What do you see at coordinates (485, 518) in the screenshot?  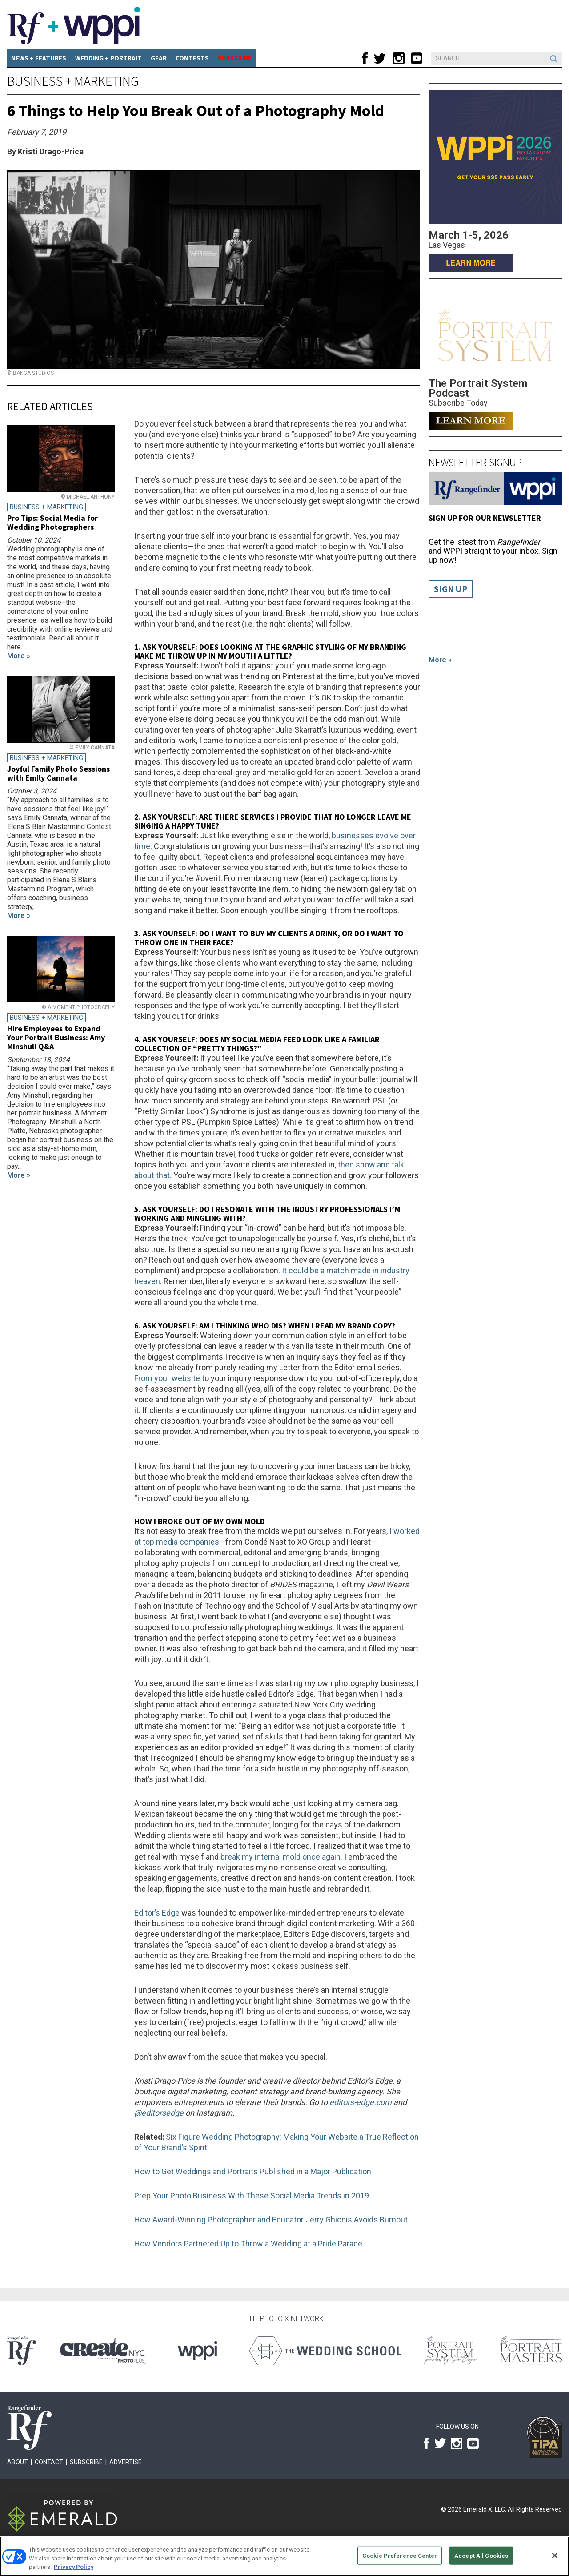 I see `Sign up for our Newsletter` at bounding box center [485, 518].